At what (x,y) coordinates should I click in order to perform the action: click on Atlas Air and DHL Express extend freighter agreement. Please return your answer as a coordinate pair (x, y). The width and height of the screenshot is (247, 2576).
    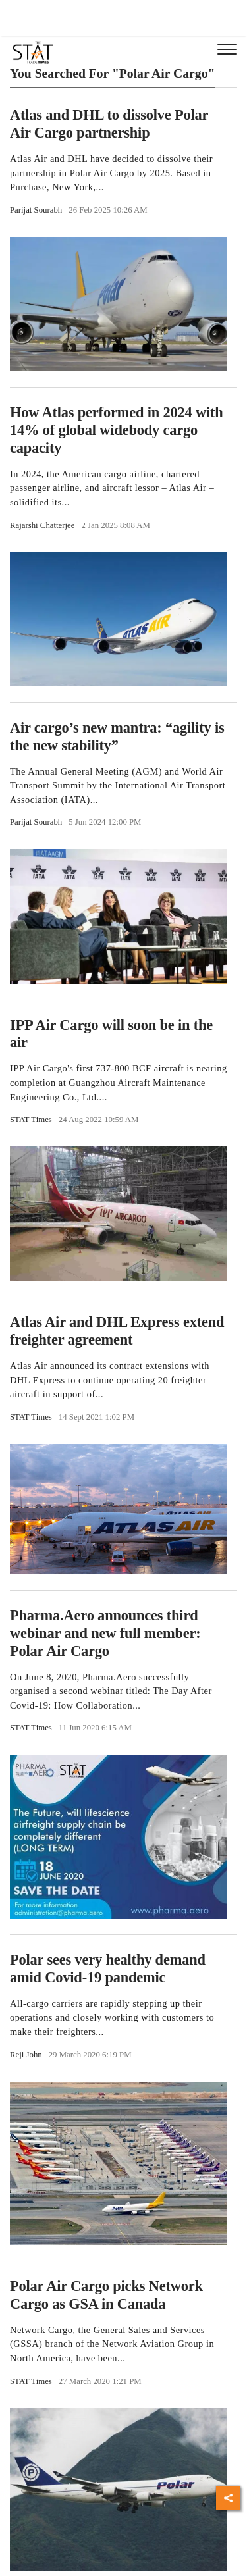
    Looking at the image, I should click on (117, 1331).